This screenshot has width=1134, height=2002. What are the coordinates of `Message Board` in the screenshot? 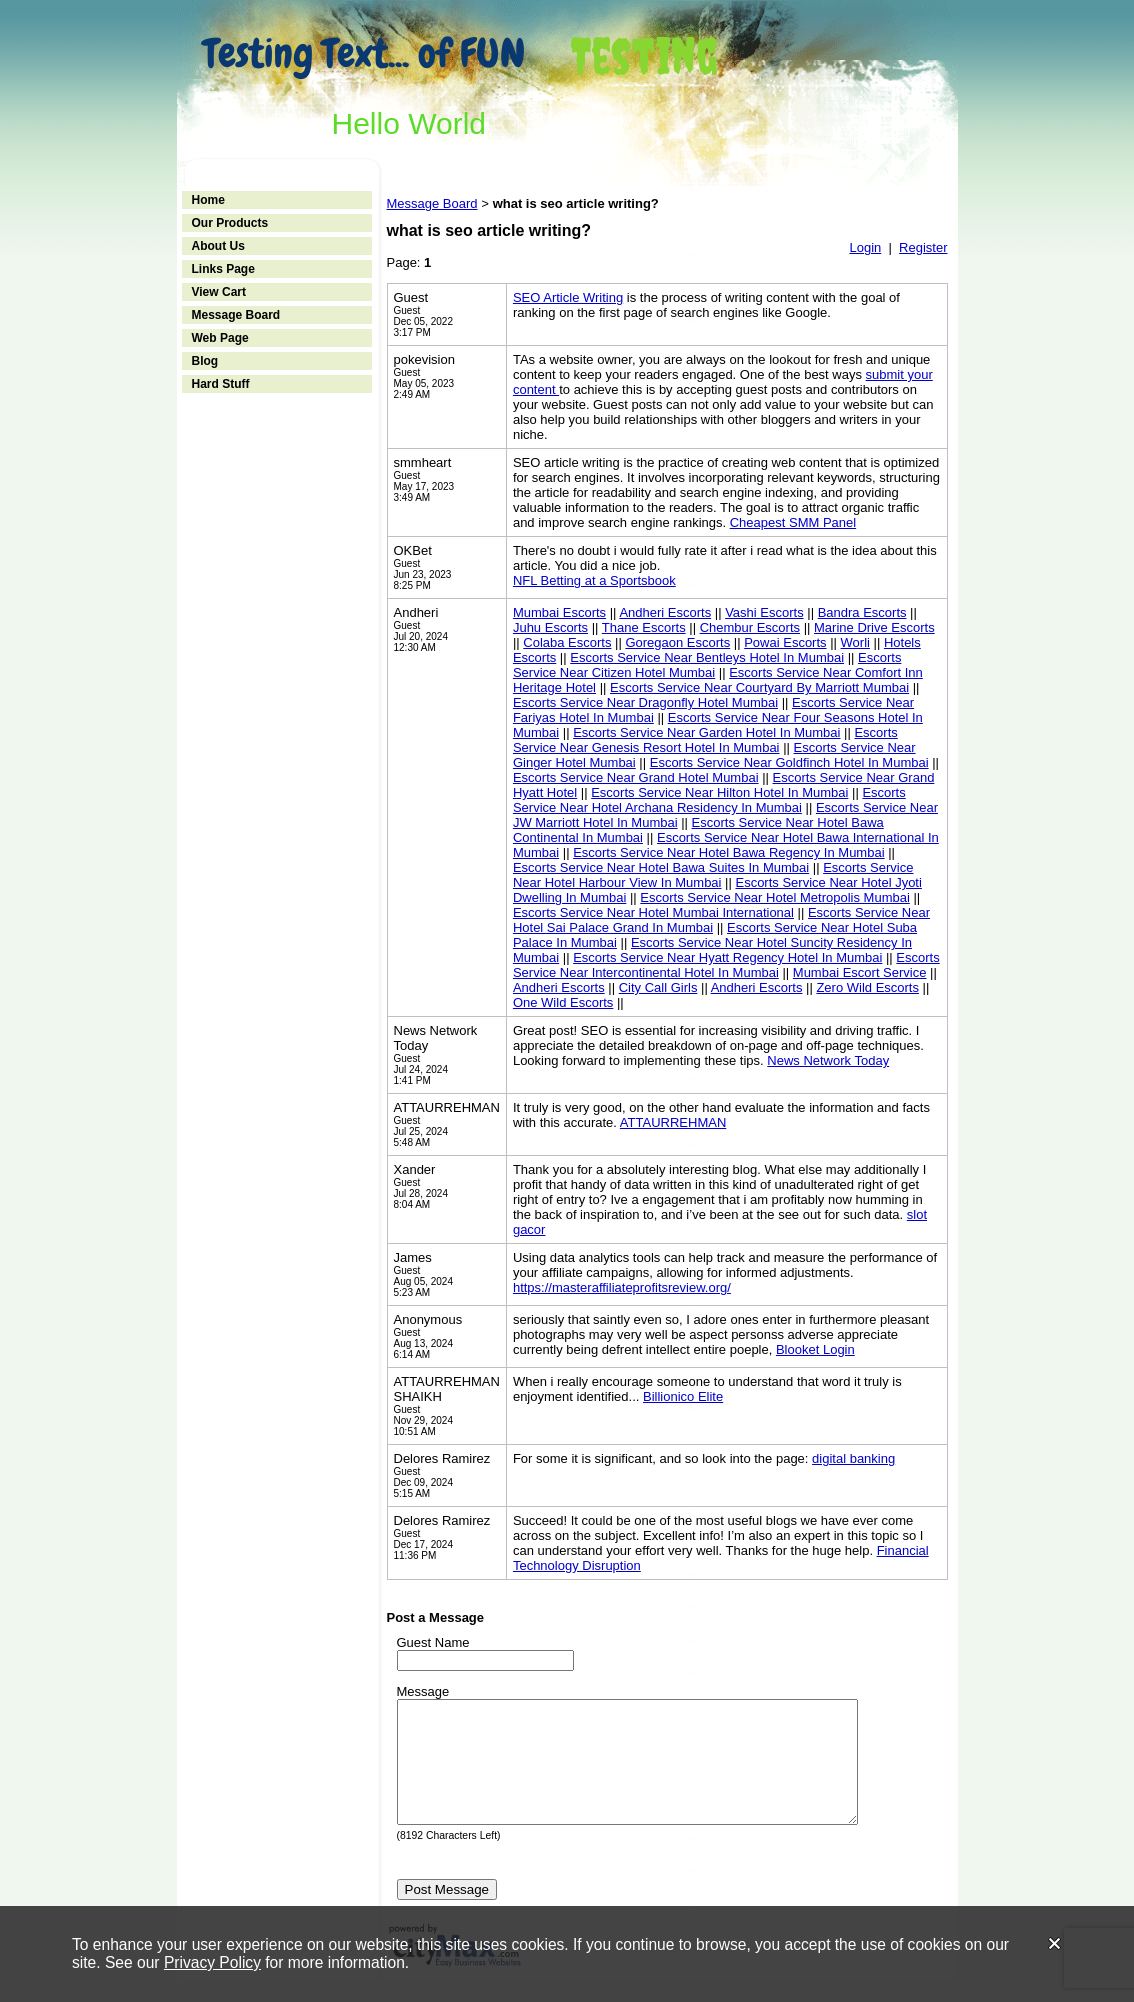 It's located at (236, 315).